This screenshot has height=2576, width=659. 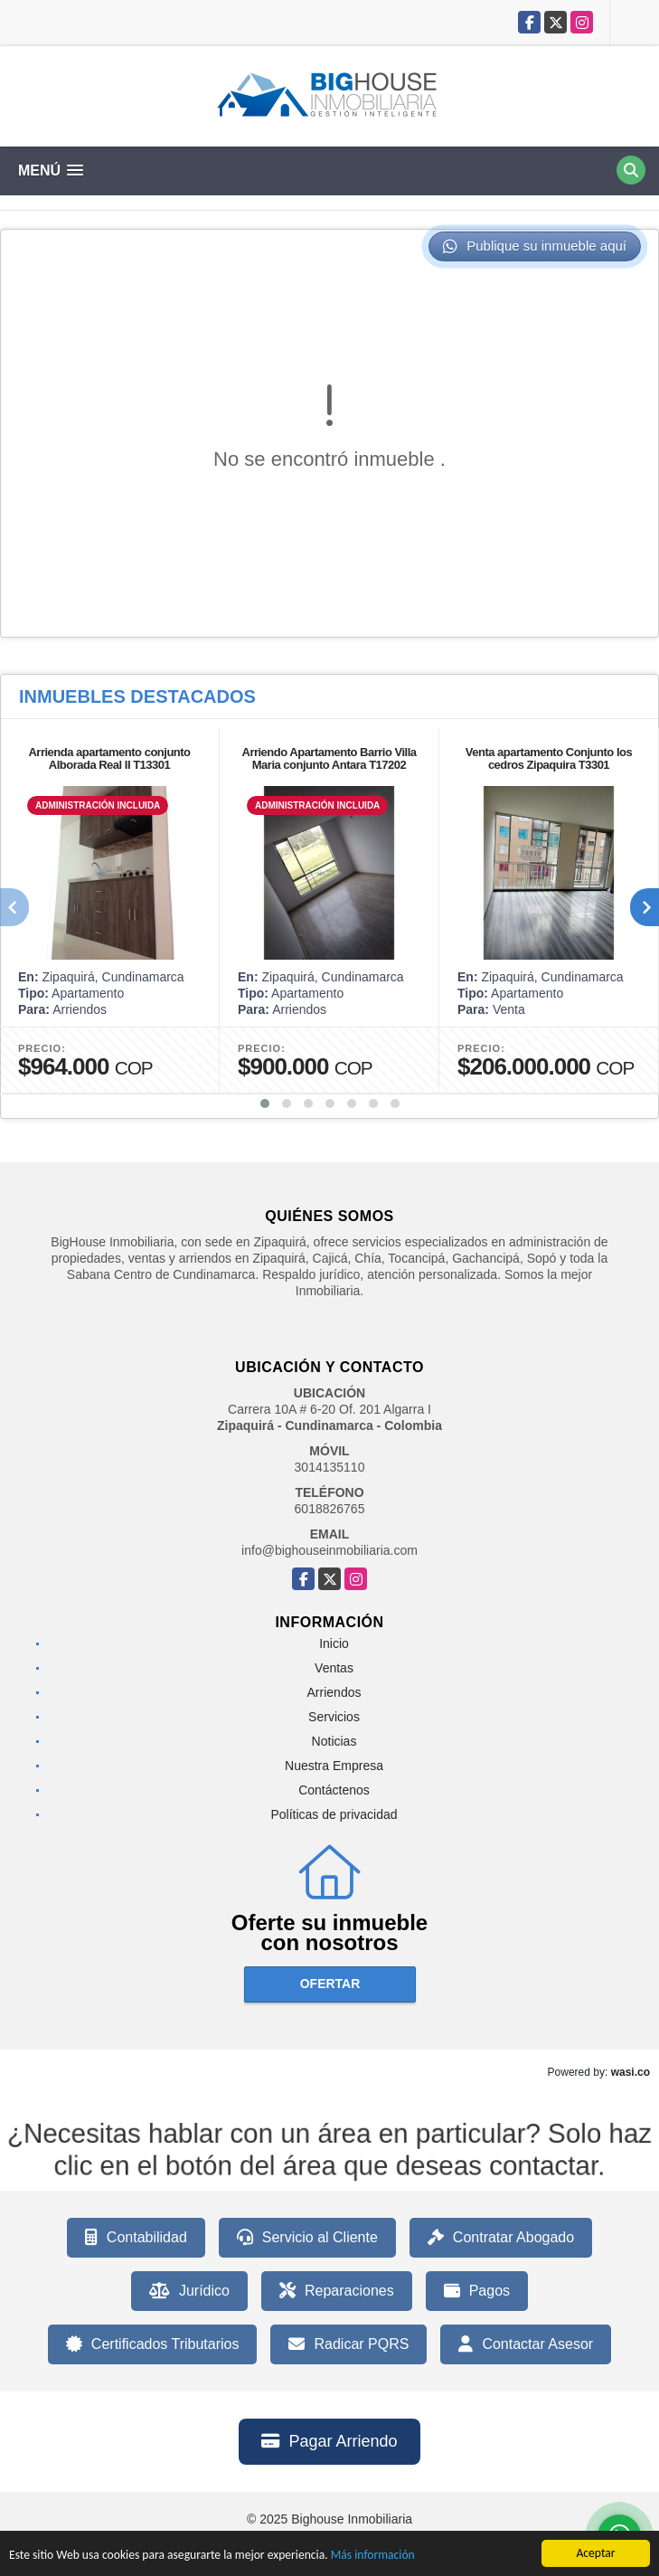 What do you see at coordinates (109, 758) in the screenshot?
I see `Arrienda apartamento conjunto Alborada Real II T13301` at bounding box center [109, 758].